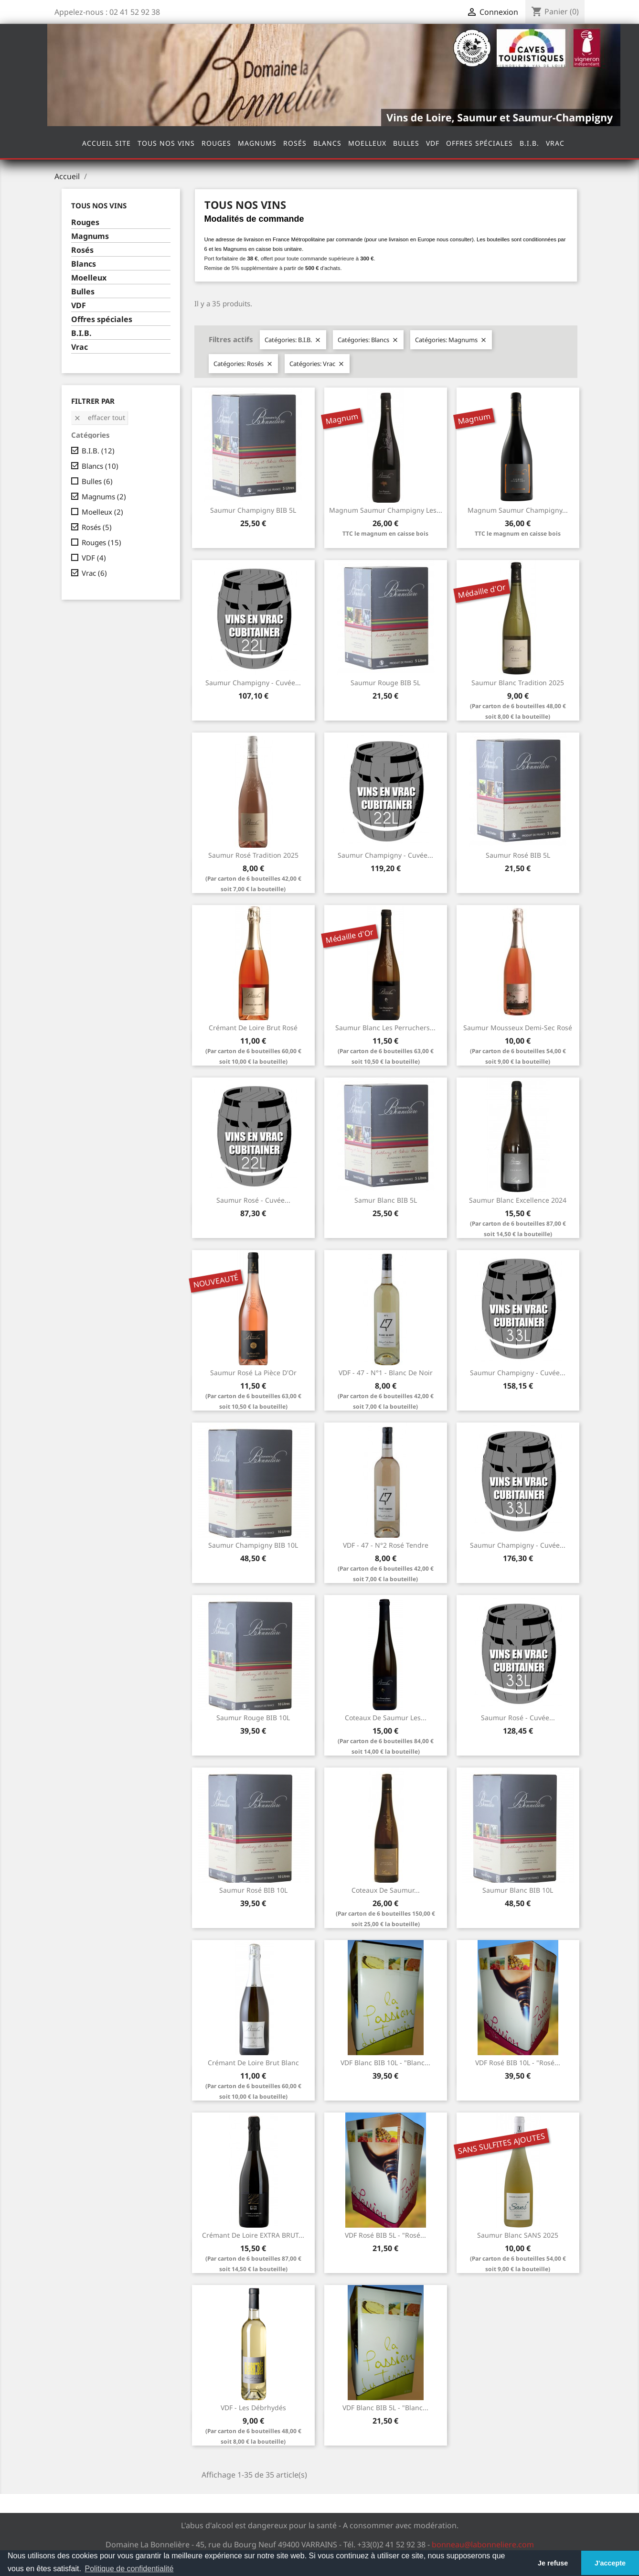  What do you see at coordinates (166, 143) in the screenshot?
I see `Tous nos vins` at bounding box center [166, 143].